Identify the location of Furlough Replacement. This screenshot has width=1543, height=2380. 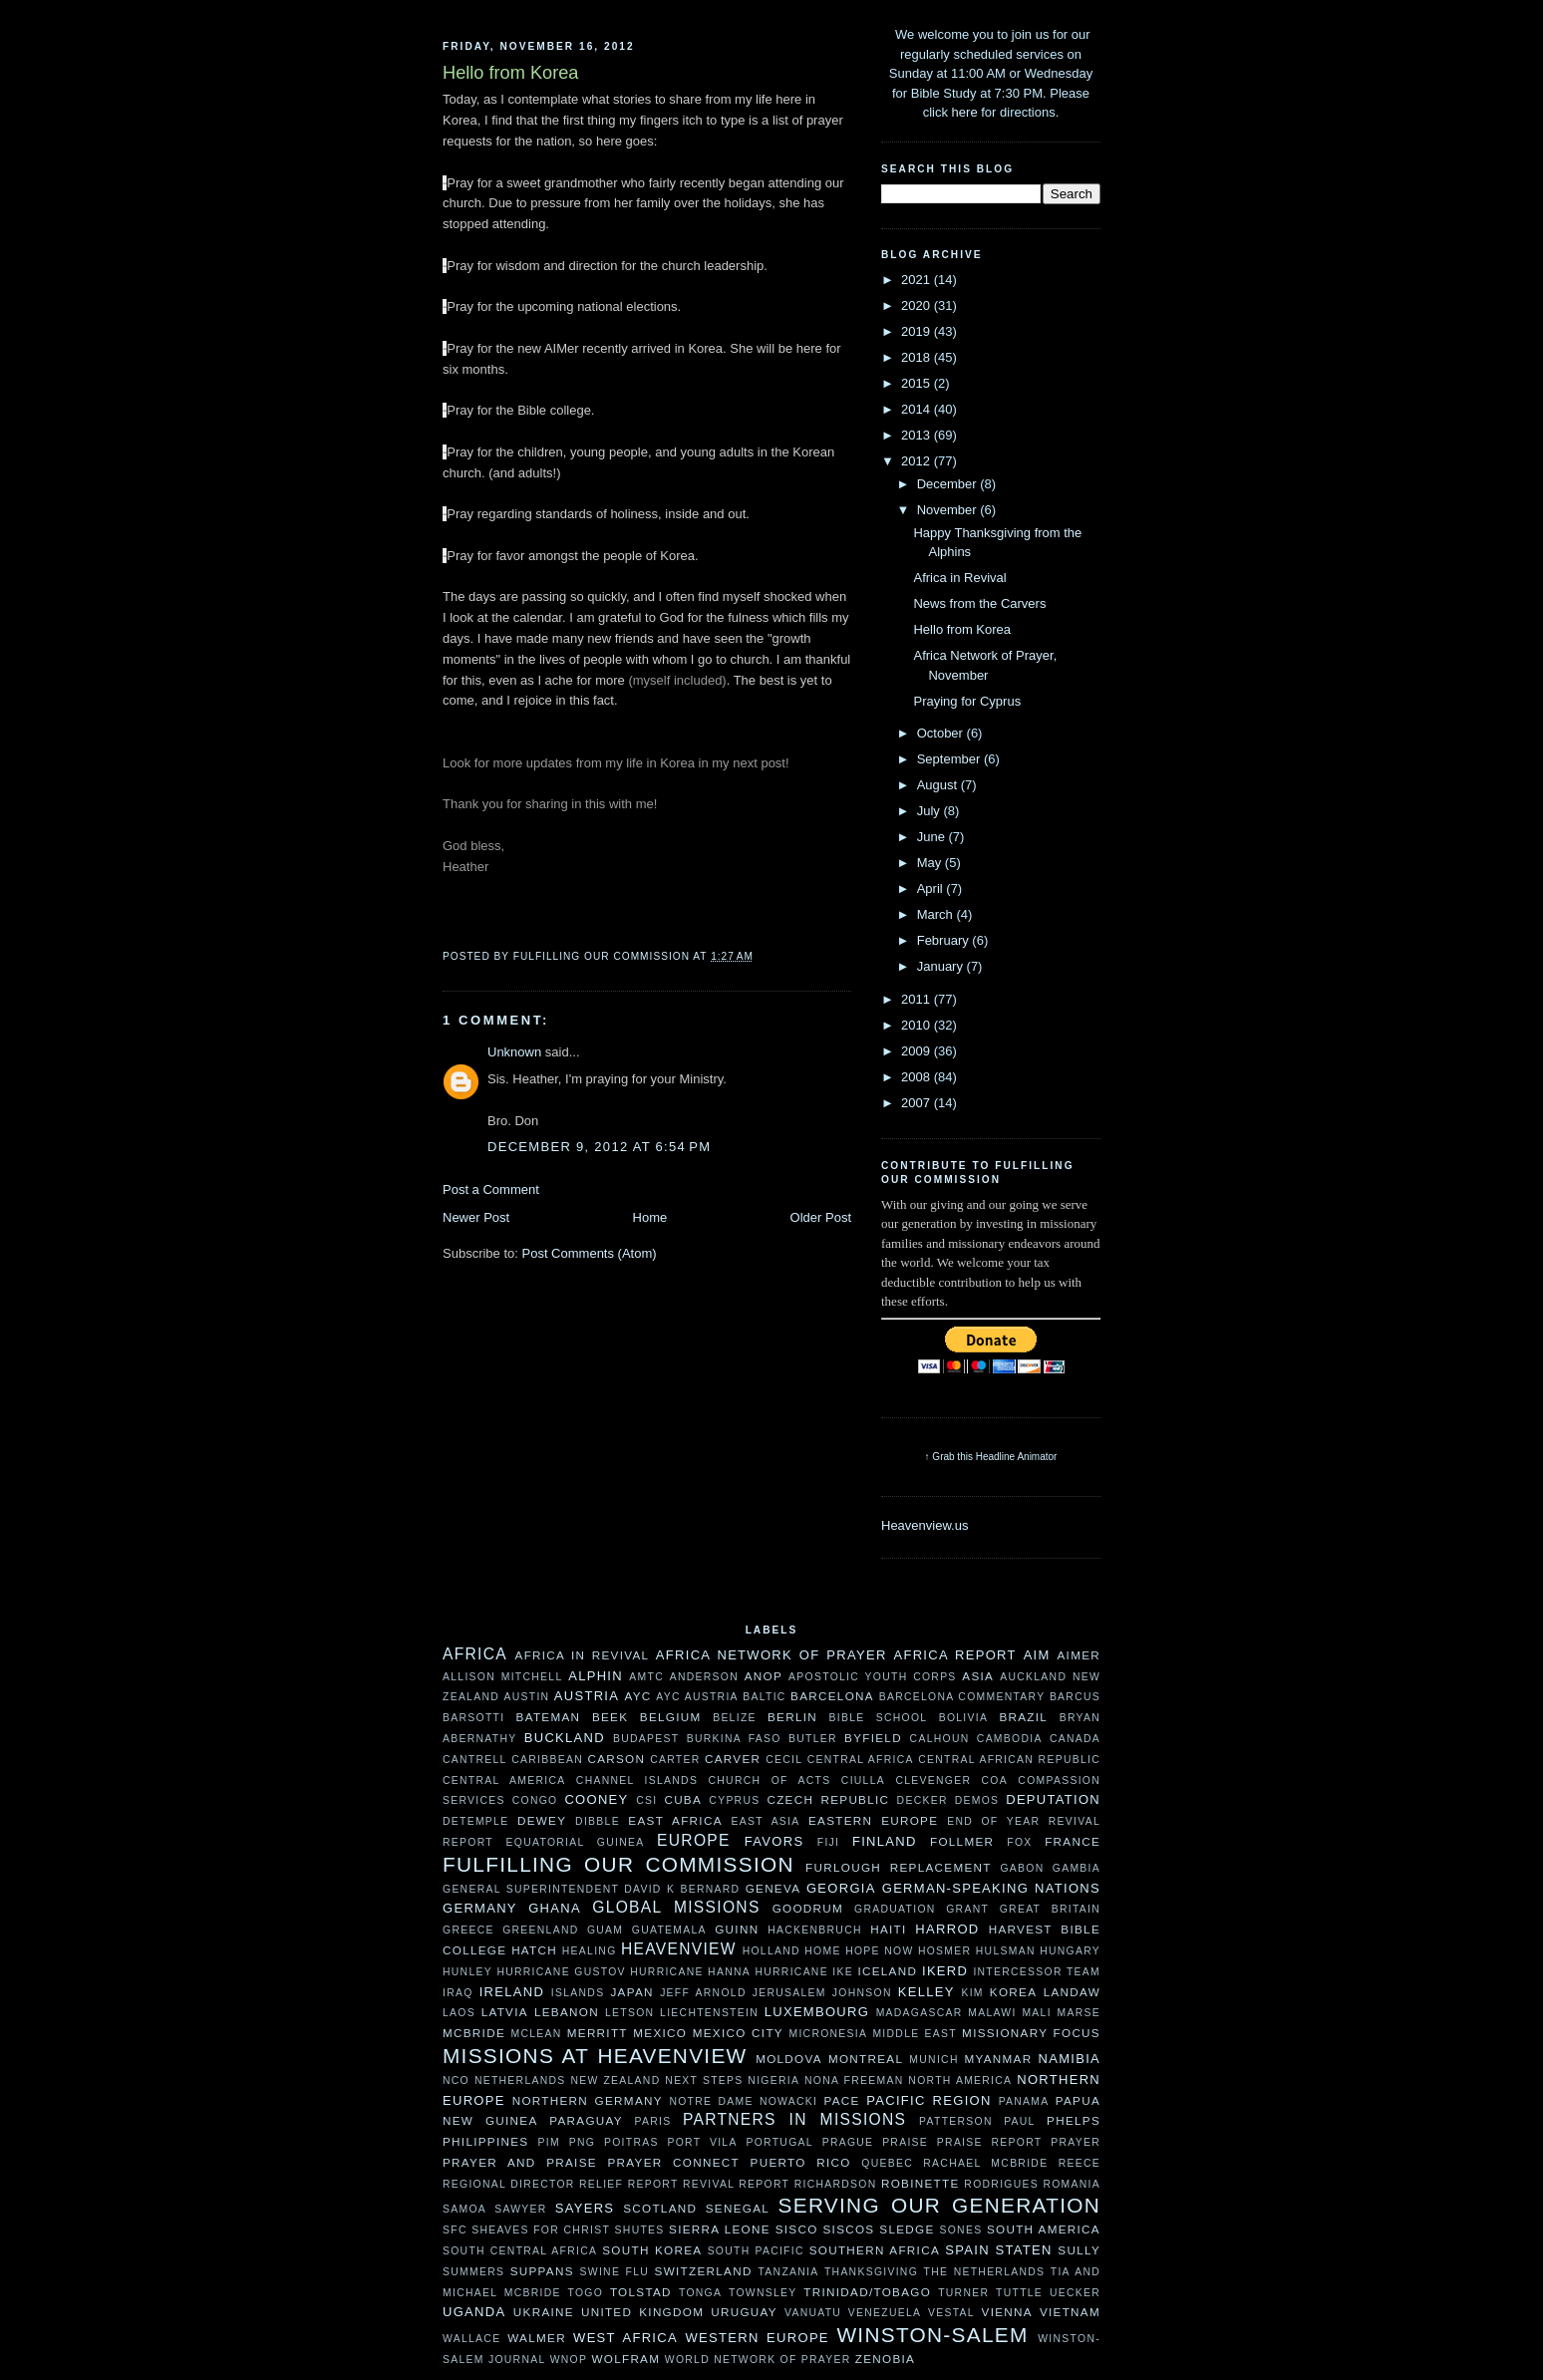
(898, 1867).